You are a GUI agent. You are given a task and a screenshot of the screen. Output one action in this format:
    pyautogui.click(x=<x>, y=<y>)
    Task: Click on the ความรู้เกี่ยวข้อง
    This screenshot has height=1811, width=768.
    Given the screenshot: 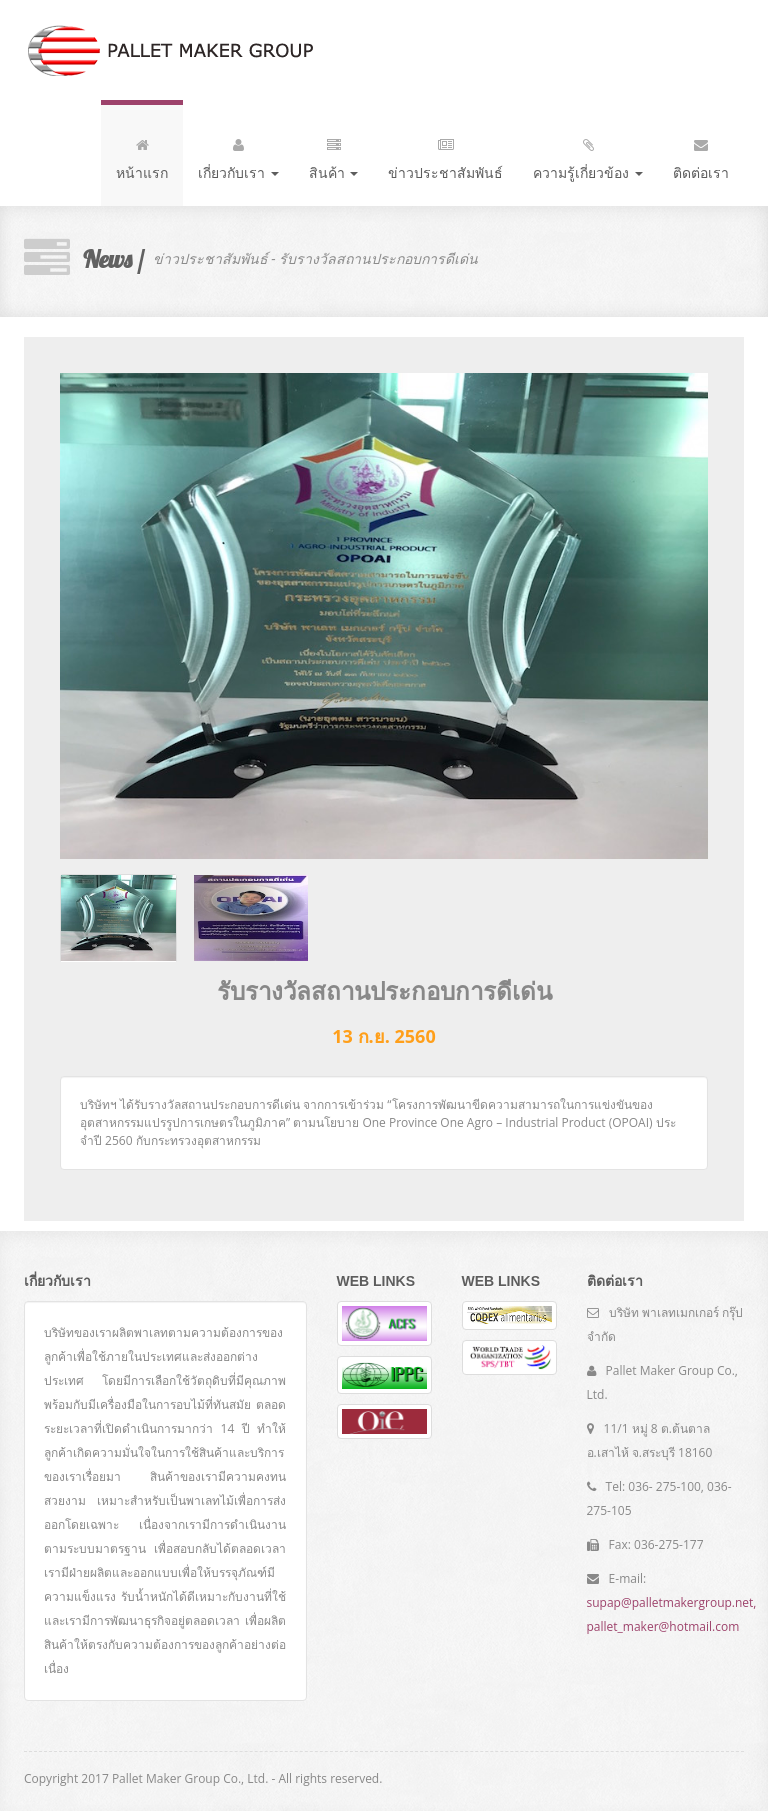 What is the action you would take?
    pyautogui.click(x=588, y=155)
    